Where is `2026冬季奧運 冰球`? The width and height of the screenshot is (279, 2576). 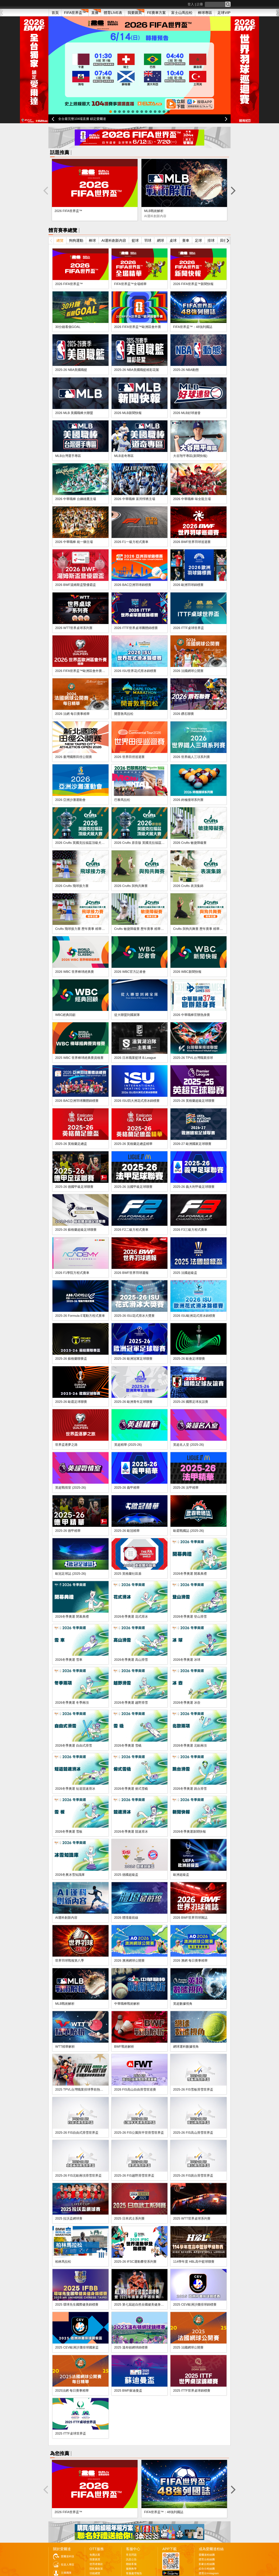 2026冬季奧運 冰球 is located at coordinates (186, 1643).